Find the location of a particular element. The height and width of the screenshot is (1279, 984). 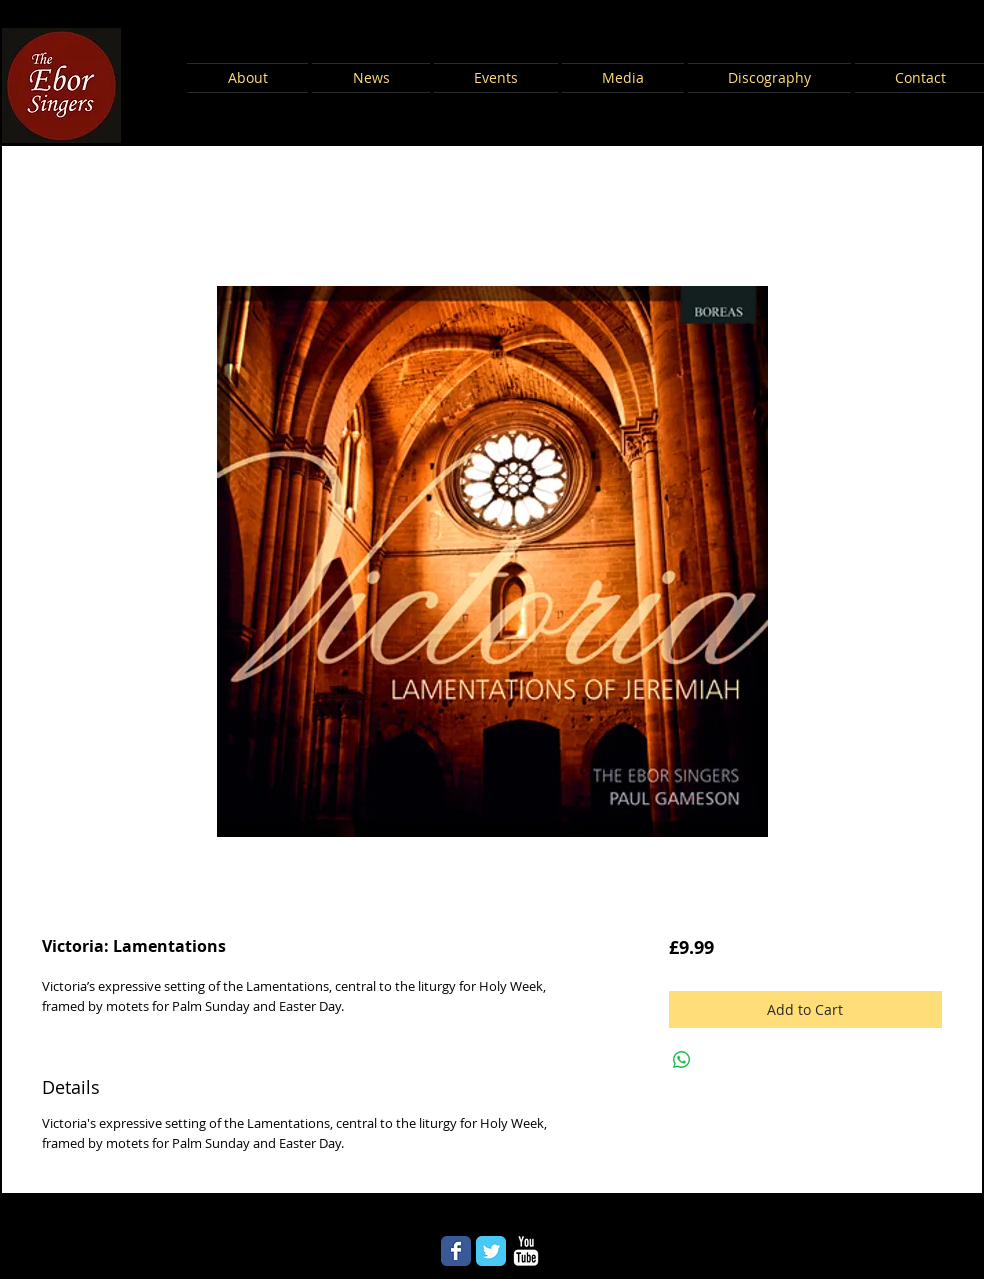

[Share on WhatsApp] is located at coordinates (682, 1060).